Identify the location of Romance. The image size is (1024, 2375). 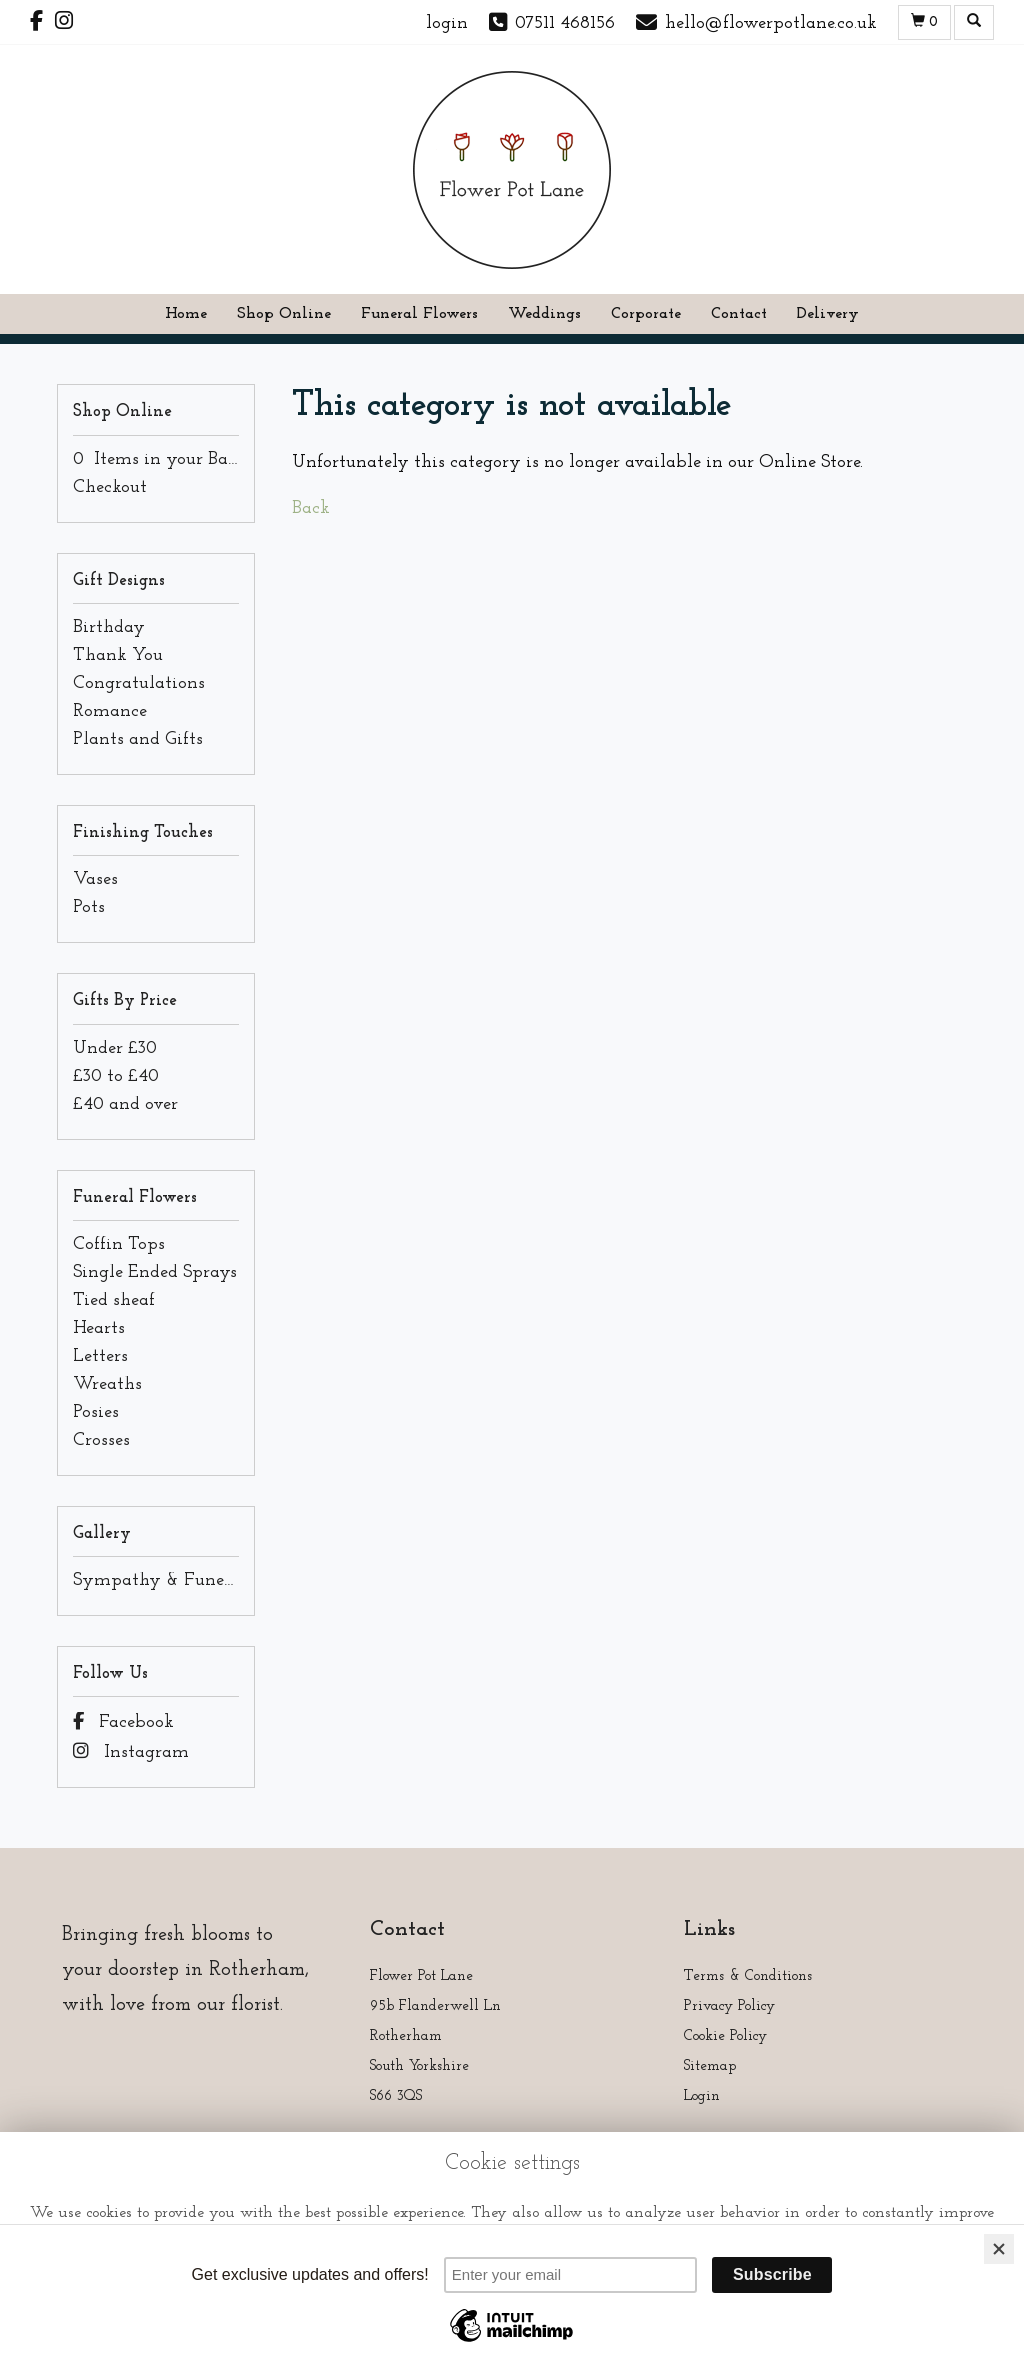
(110, 711).